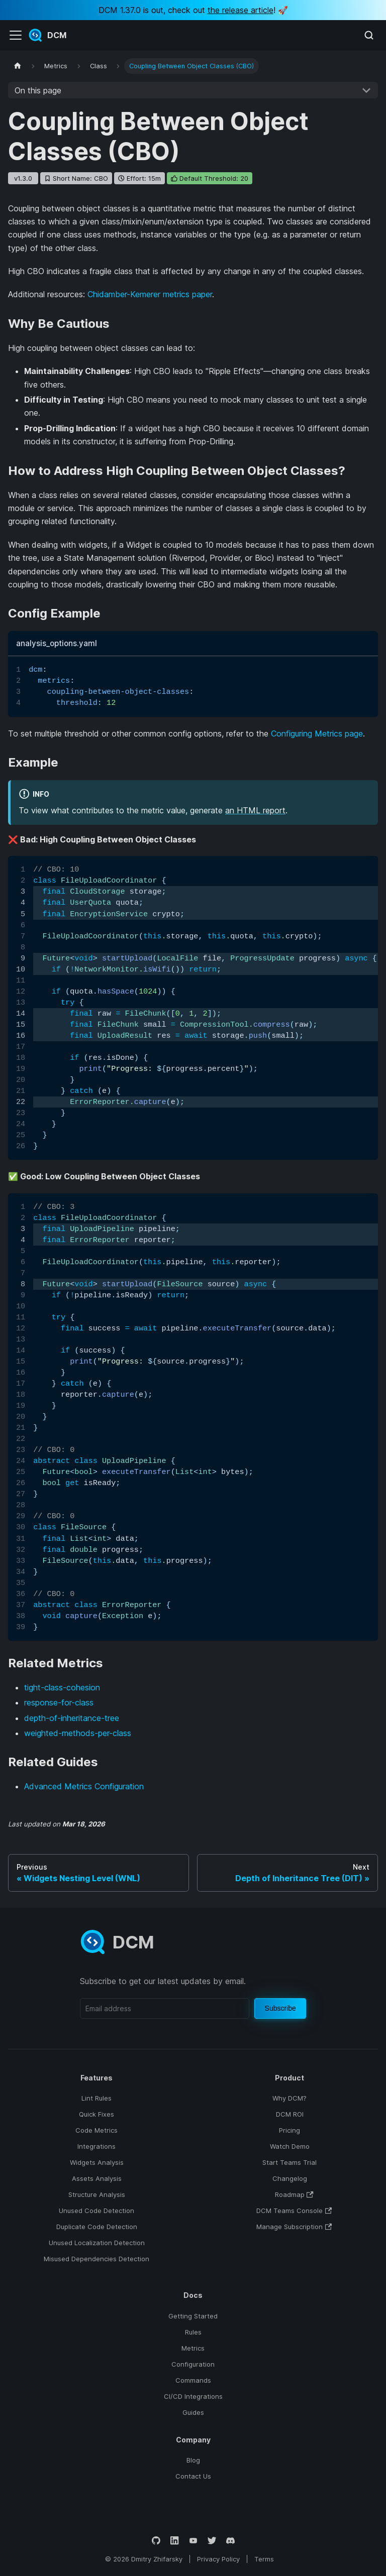 The height and width of the screenshot is (2576, 386). I want to click on [GitHub], so click(156, 2540).